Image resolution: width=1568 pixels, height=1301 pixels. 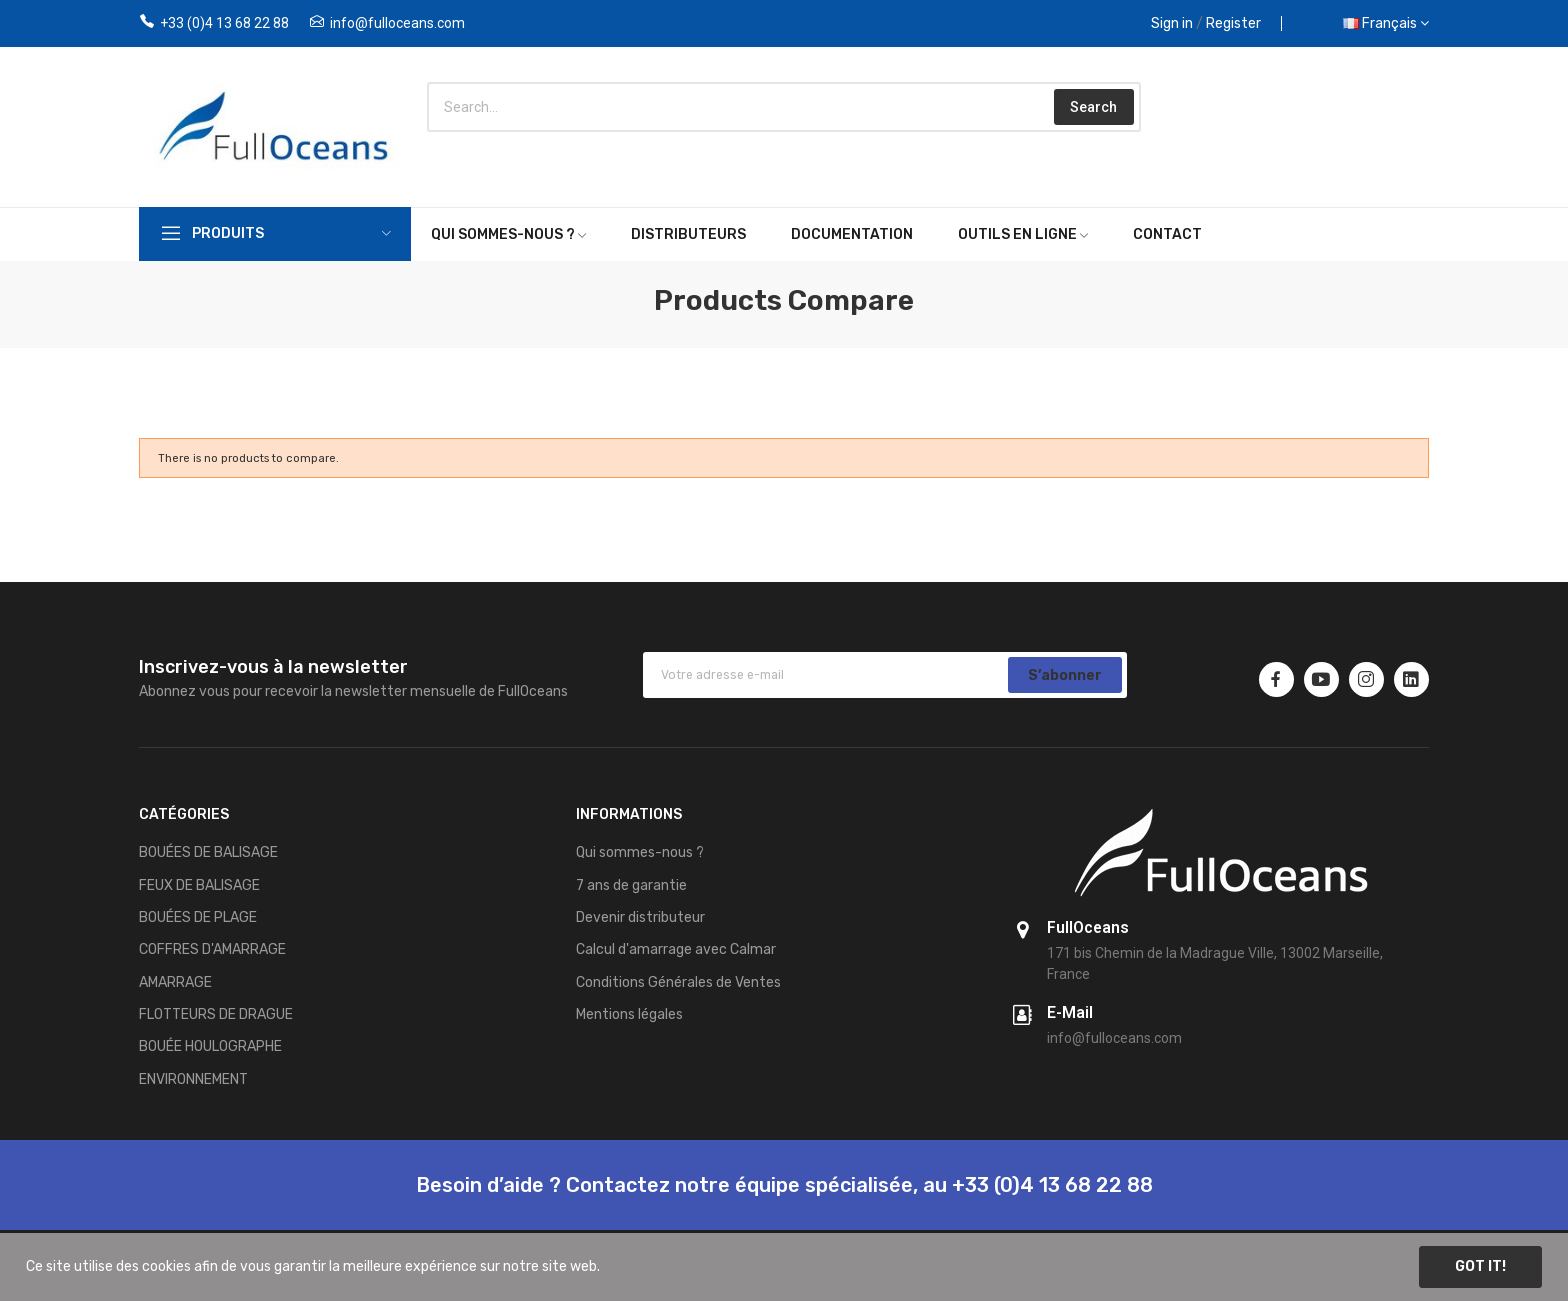 What do you see at coordinates (212, 949) in the screenshot?
I see `COFFRES D'AMARRAGE` at bounding box center [212, 949].